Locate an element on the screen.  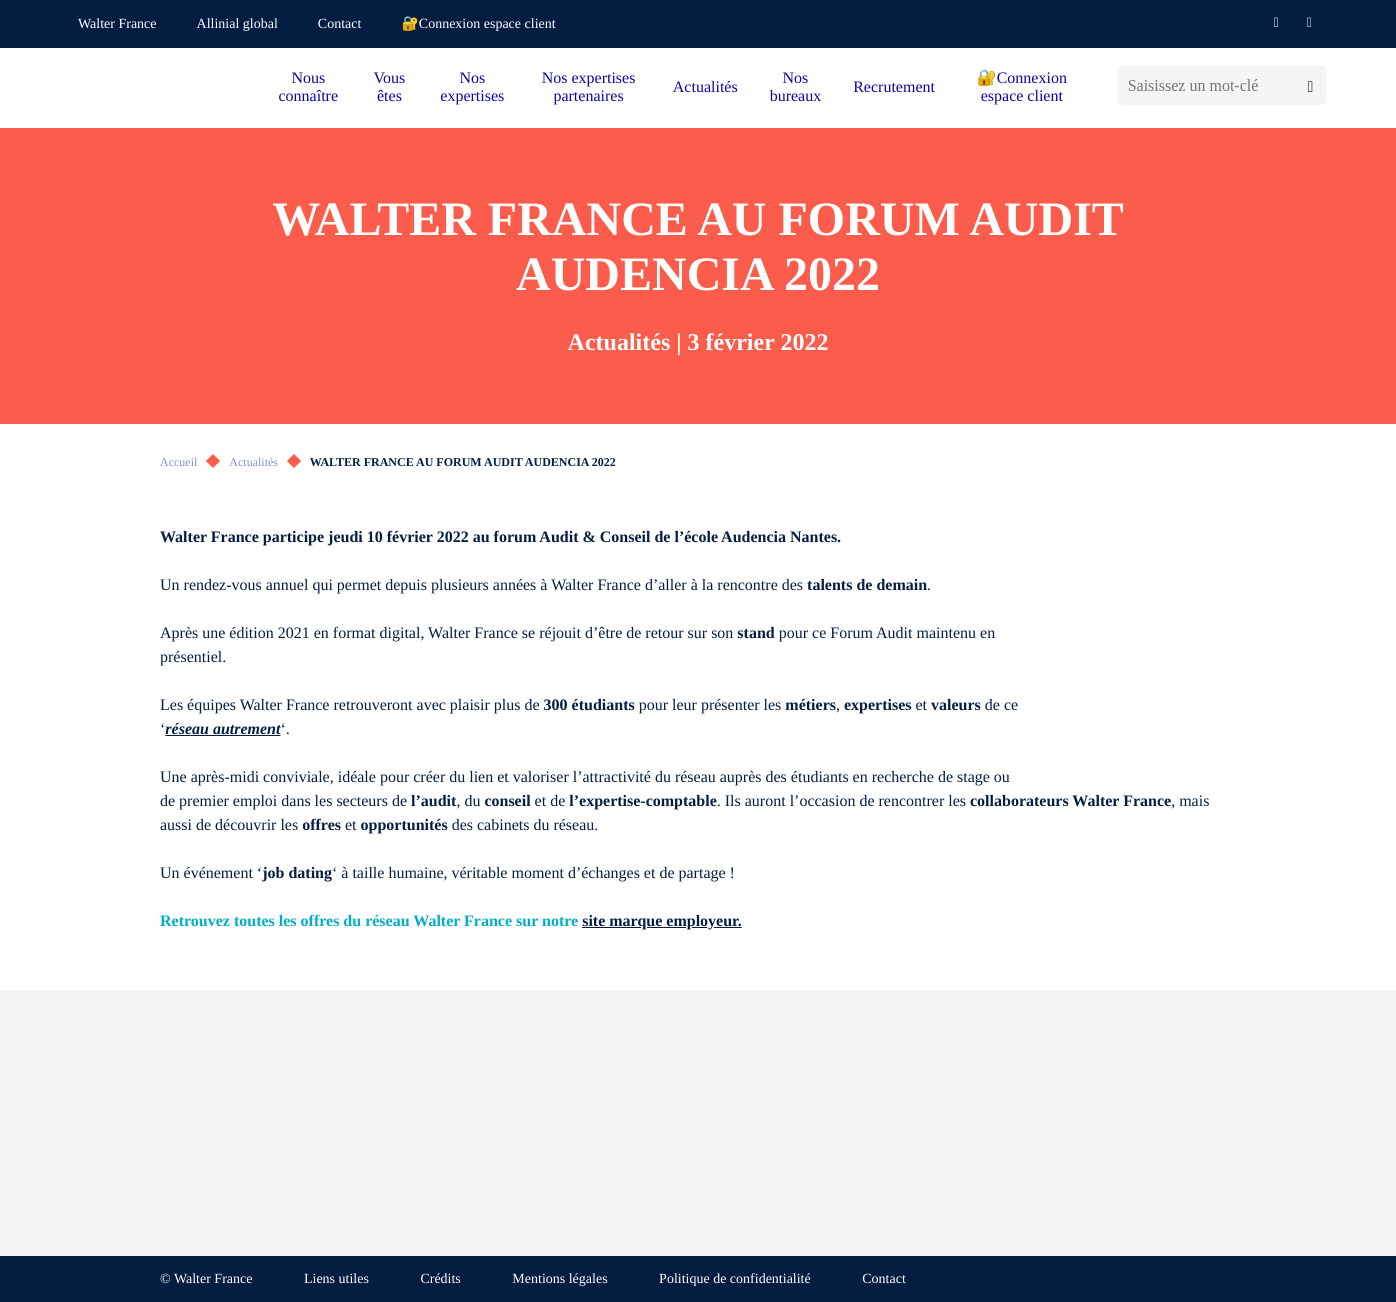
Crédits is located at coordinates (440, 1279).